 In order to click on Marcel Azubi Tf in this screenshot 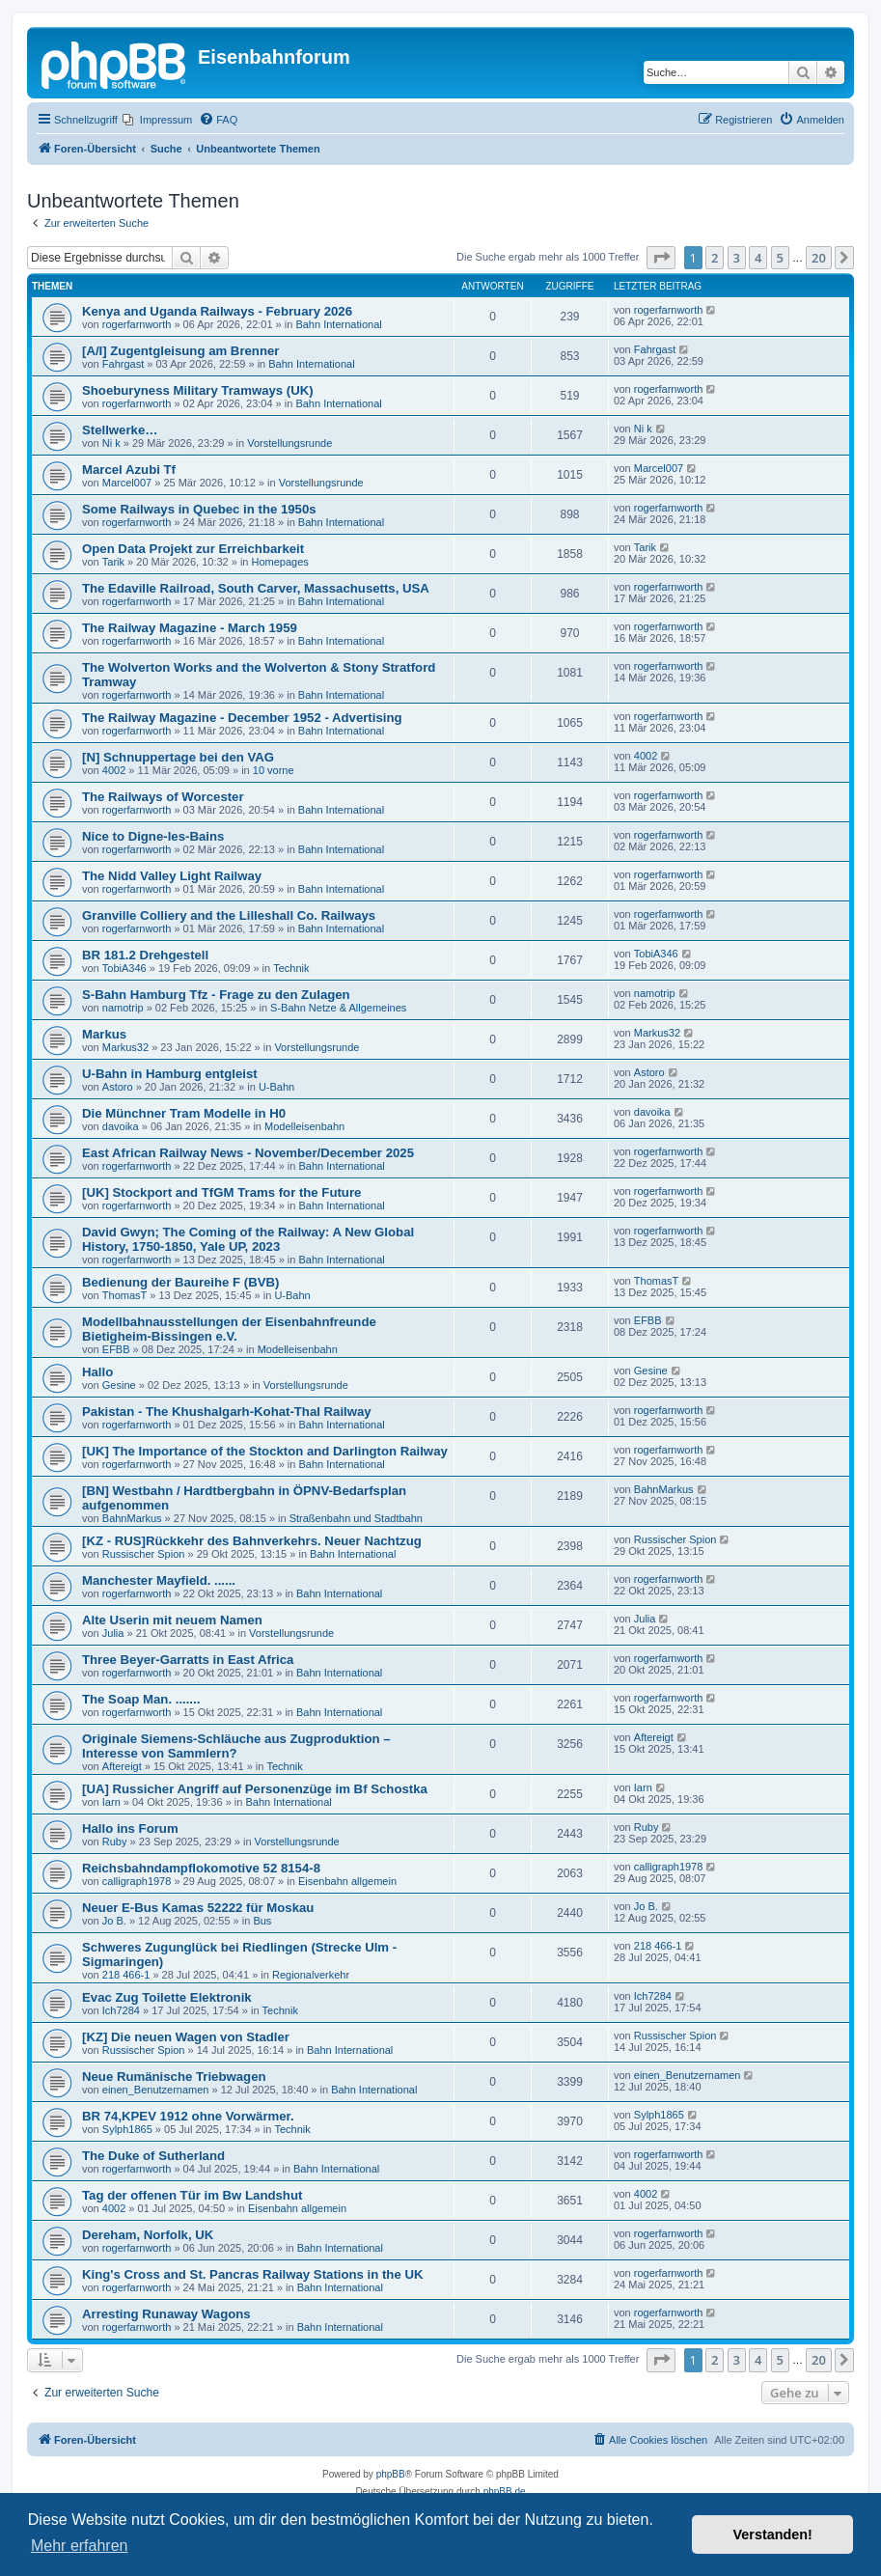, I will do `click(129, 469)`.